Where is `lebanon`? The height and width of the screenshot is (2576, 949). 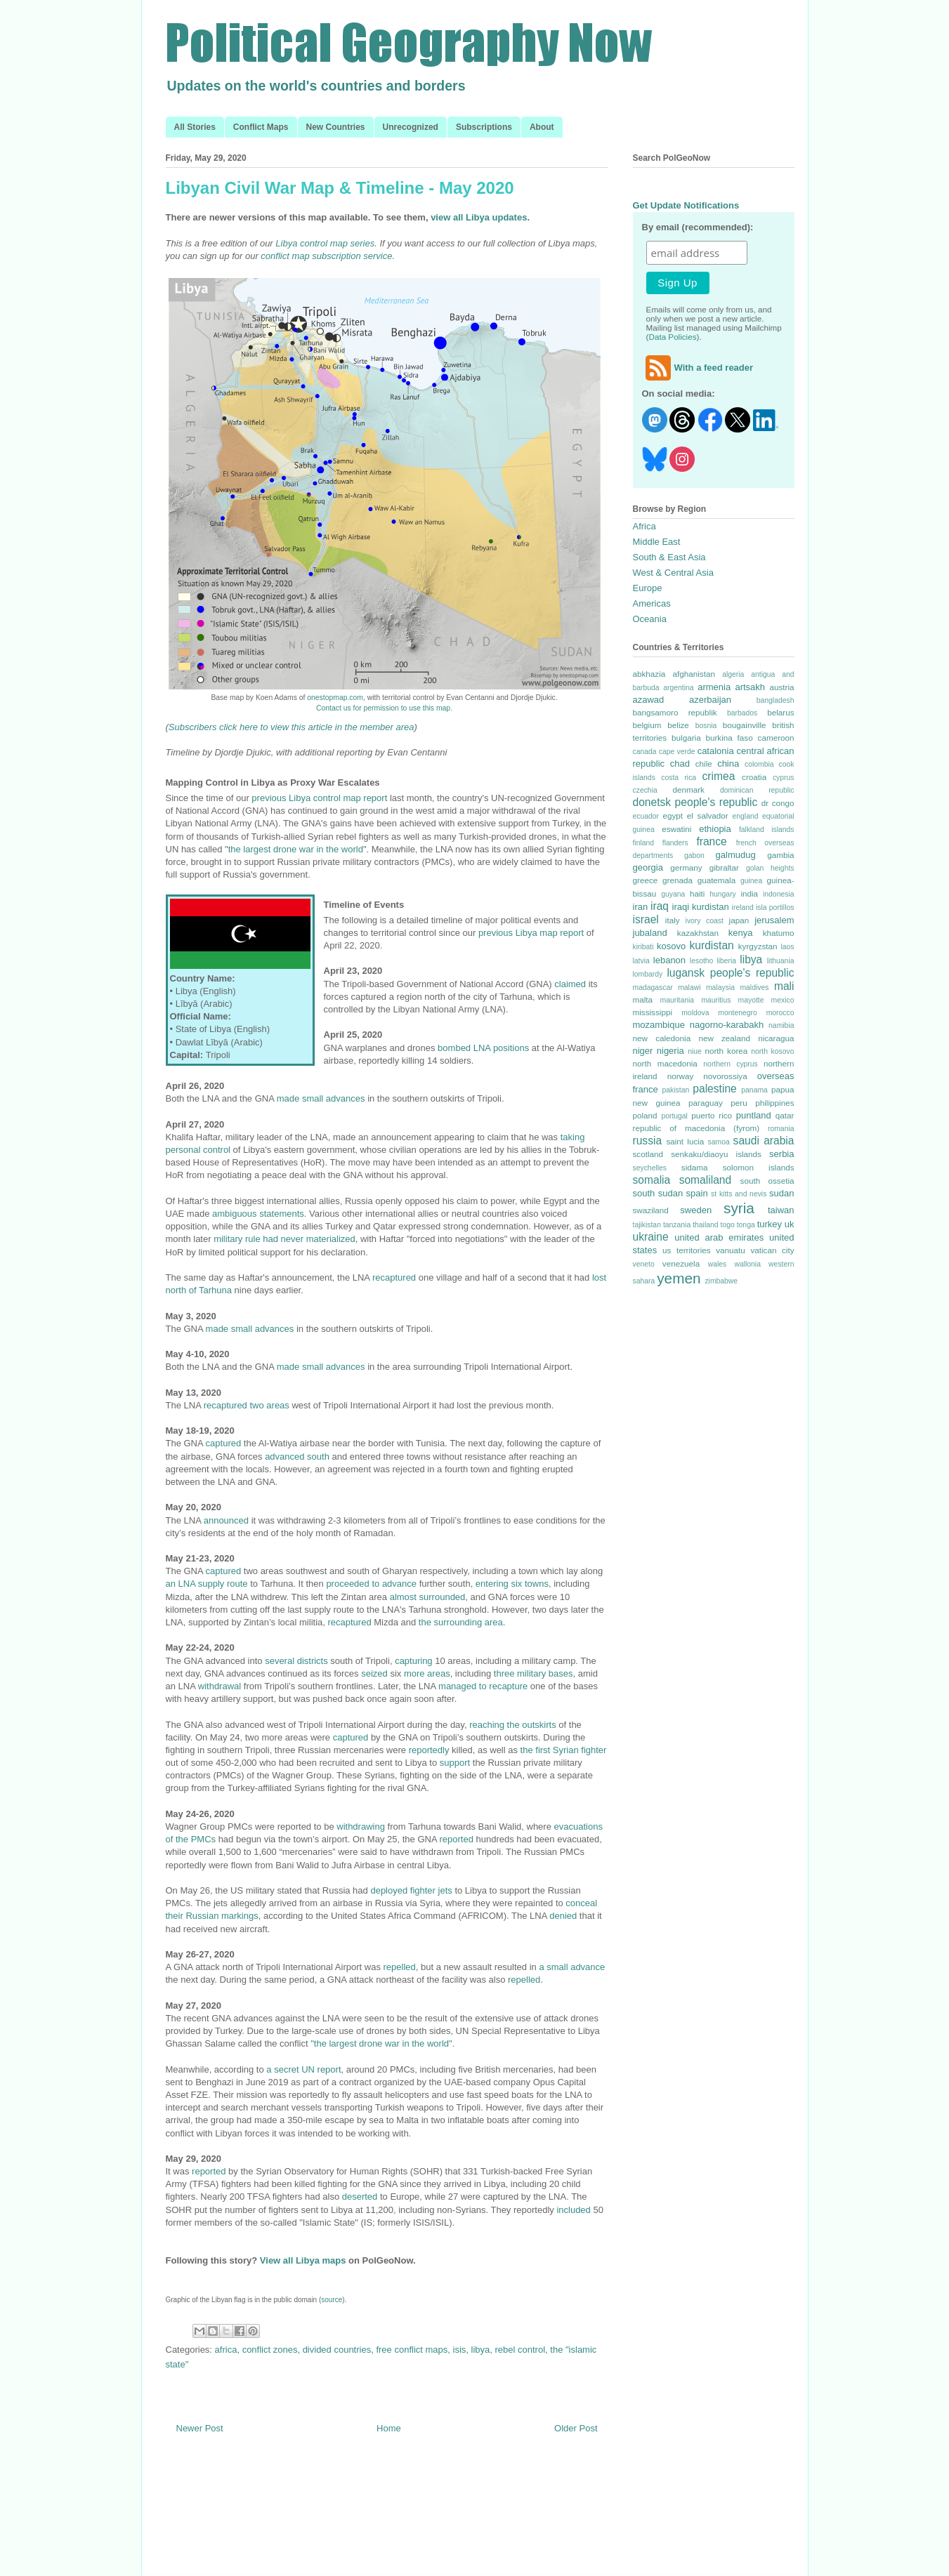
lebanon is located at coordinates (669, 960).